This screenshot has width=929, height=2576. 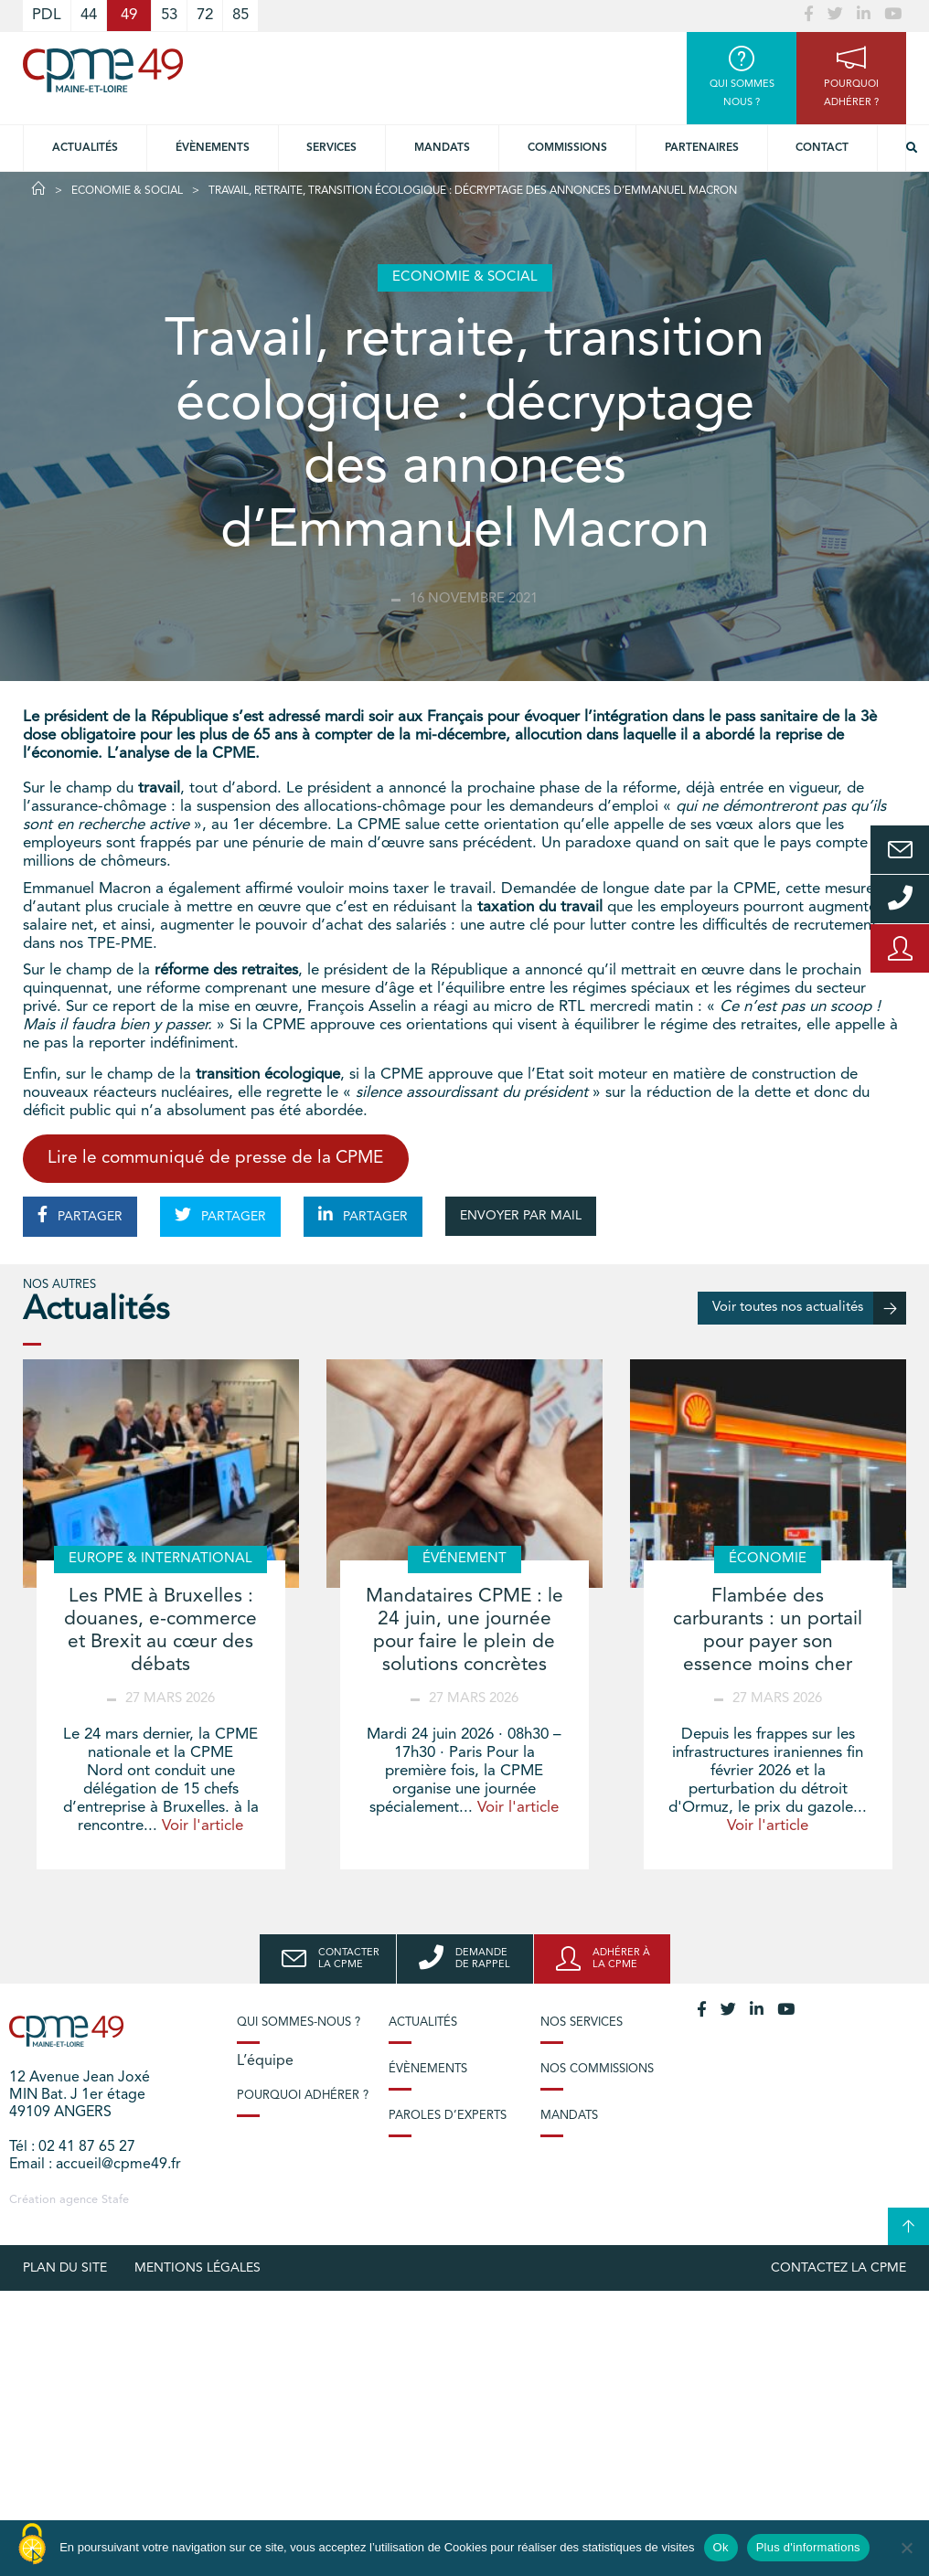 I want to click on Stafe, so click(x=115, y=2200).